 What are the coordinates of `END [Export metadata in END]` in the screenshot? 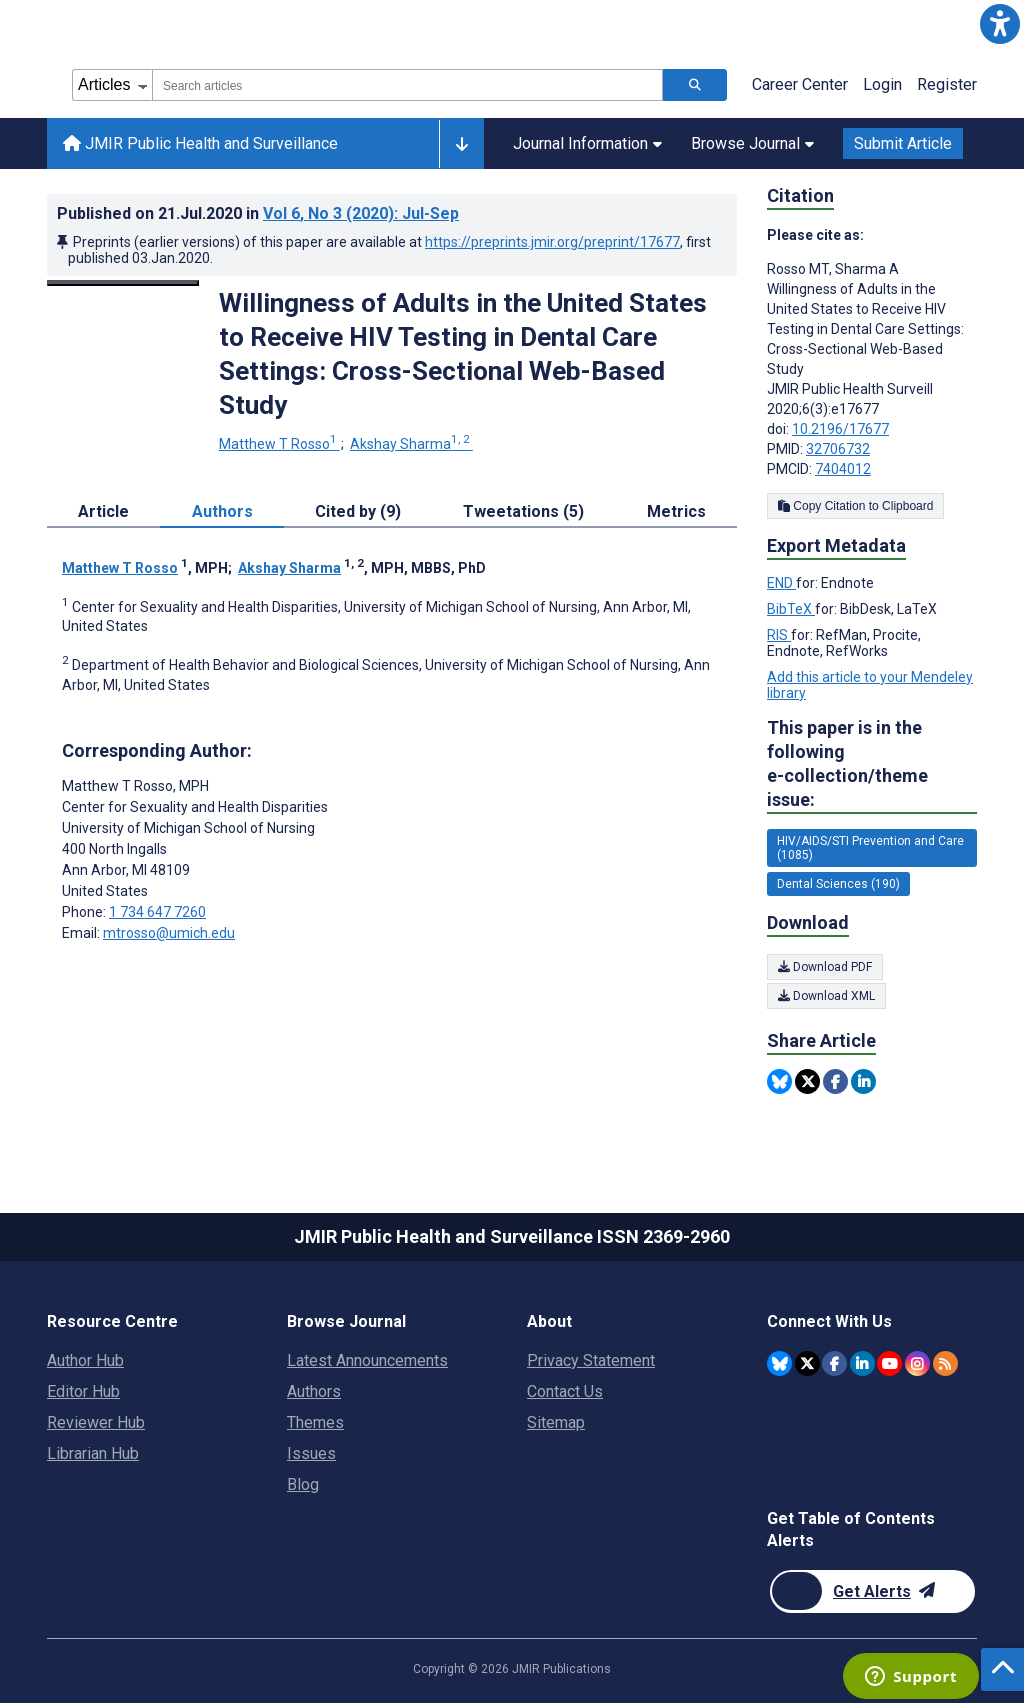 It's located at (781, 583).